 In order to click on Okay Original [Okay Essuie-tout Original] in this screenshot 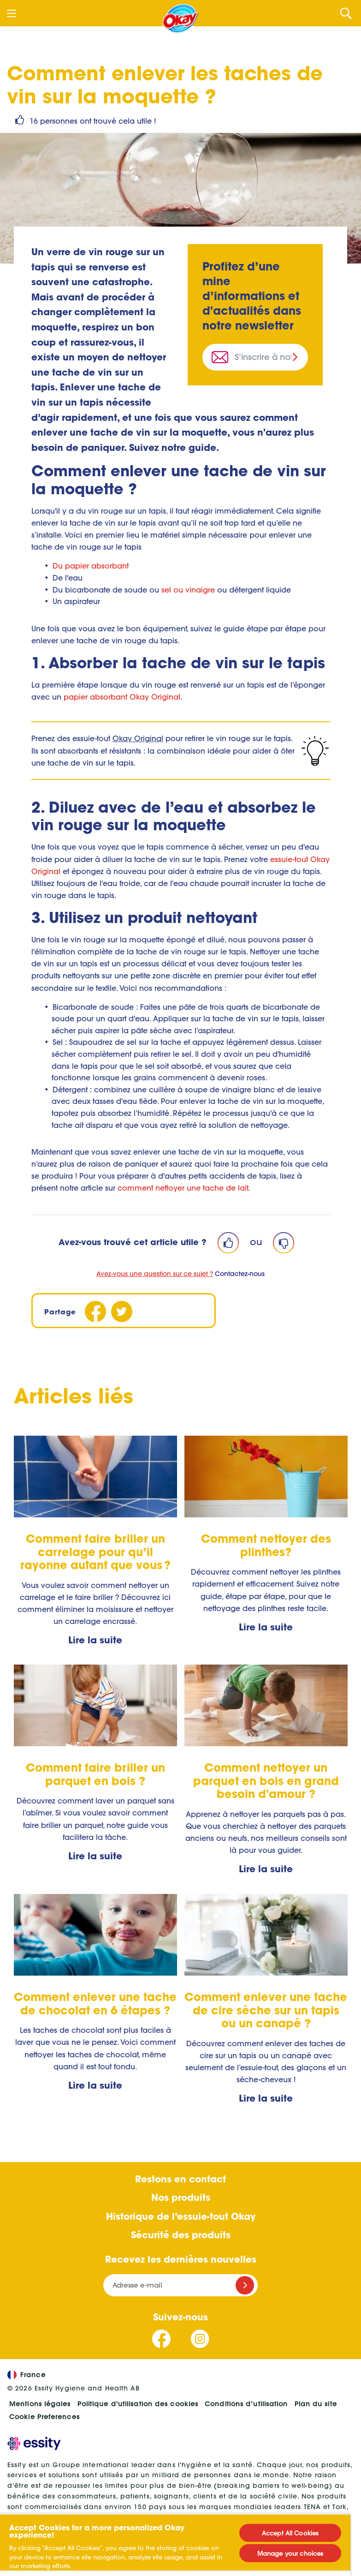, I will do `click(137, 738)`.